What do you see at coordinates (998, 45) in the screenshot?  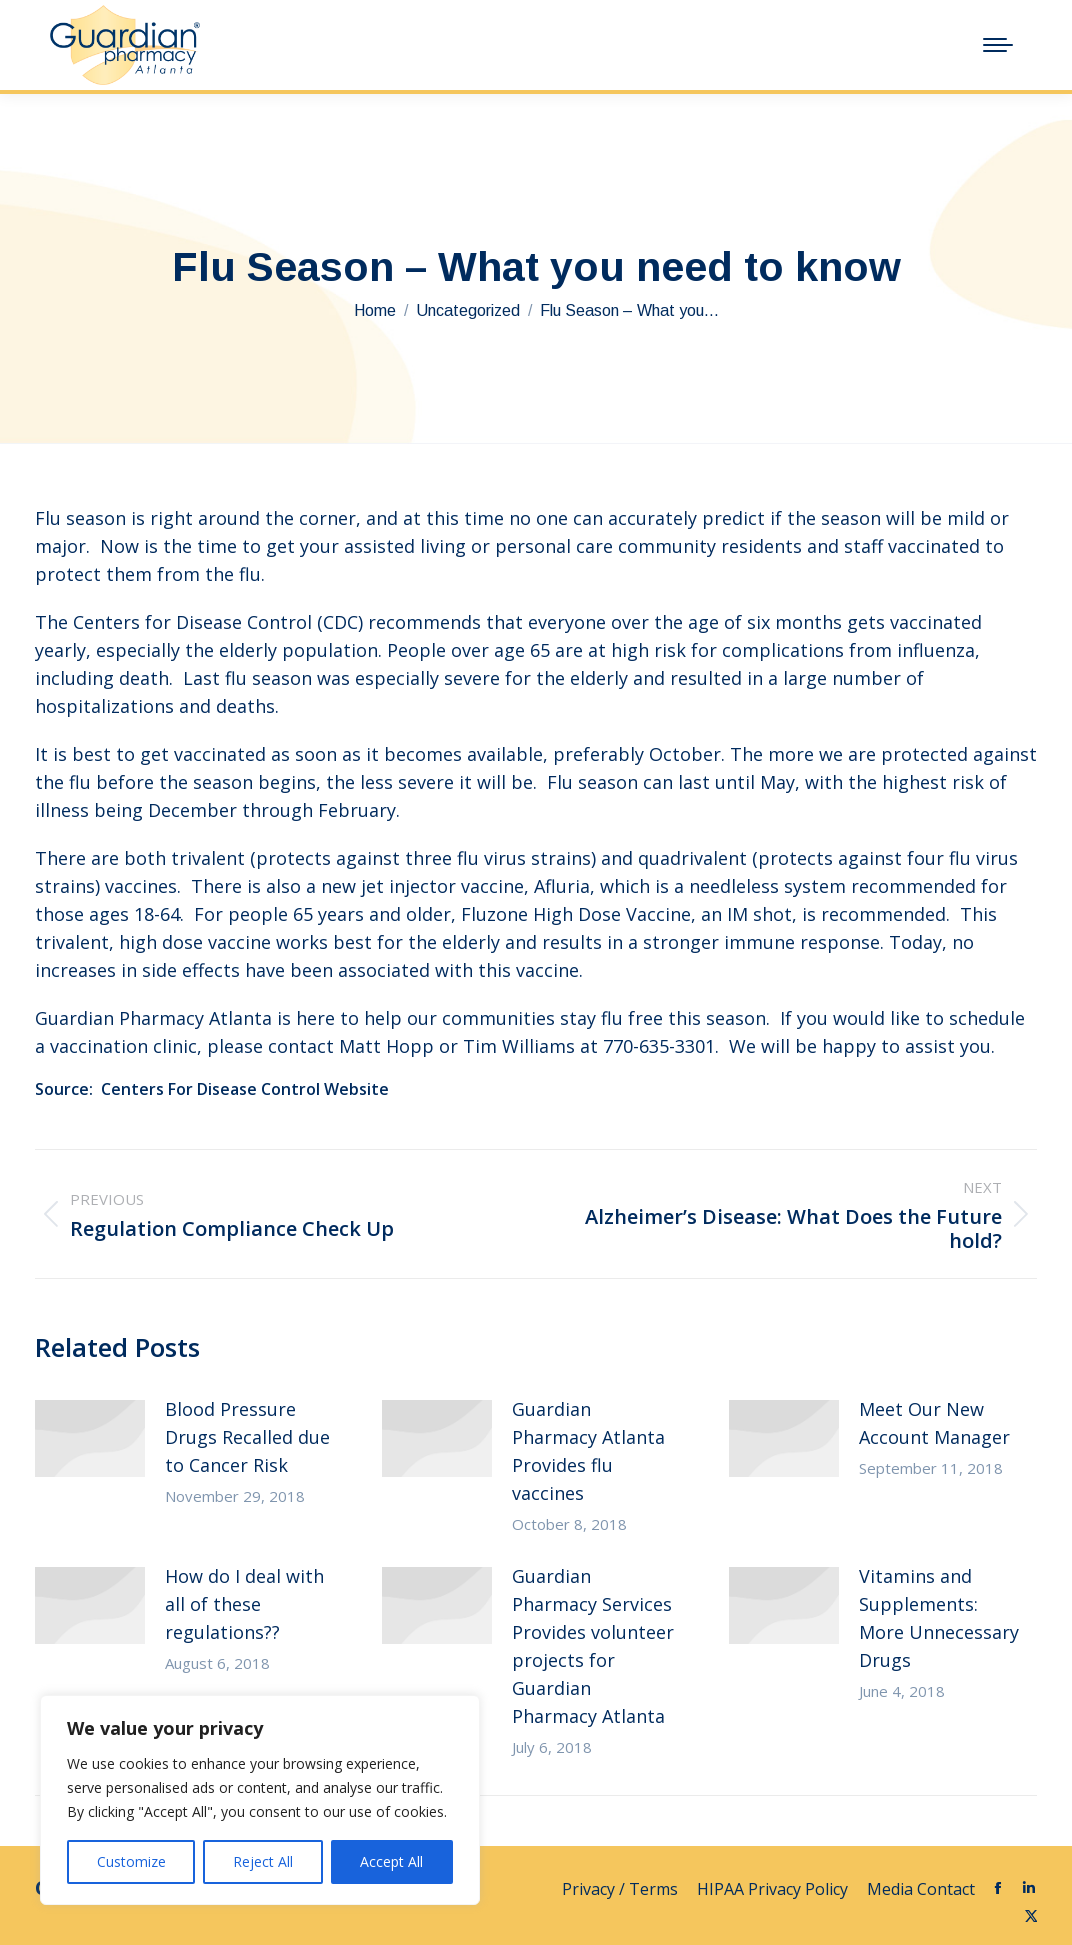 I see `[Mobile menu icon]` at bounding box center [998, 45].